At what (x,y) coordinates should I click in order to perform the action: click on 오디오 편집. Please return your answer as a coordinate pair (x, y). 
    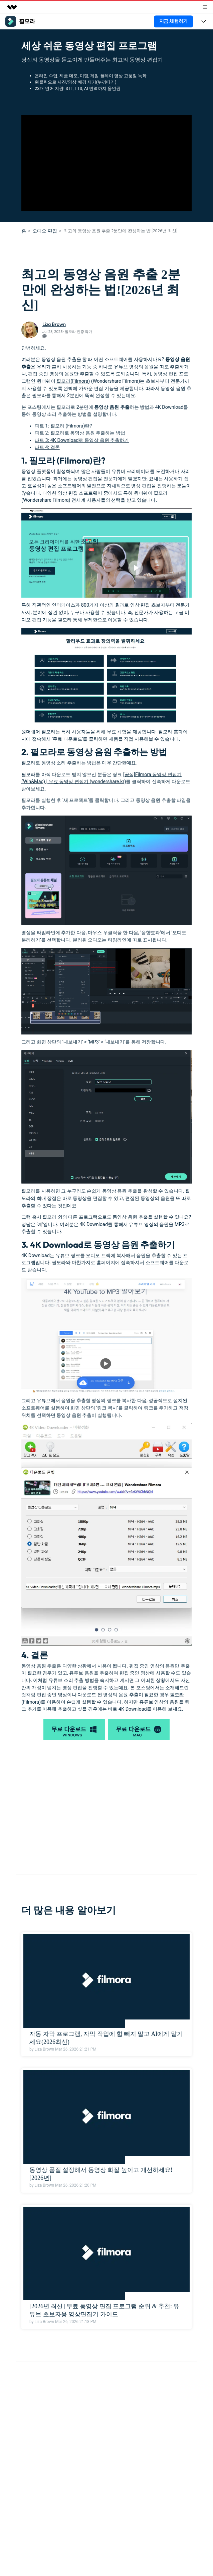
    Looking at the image, I should click on (44, 231).